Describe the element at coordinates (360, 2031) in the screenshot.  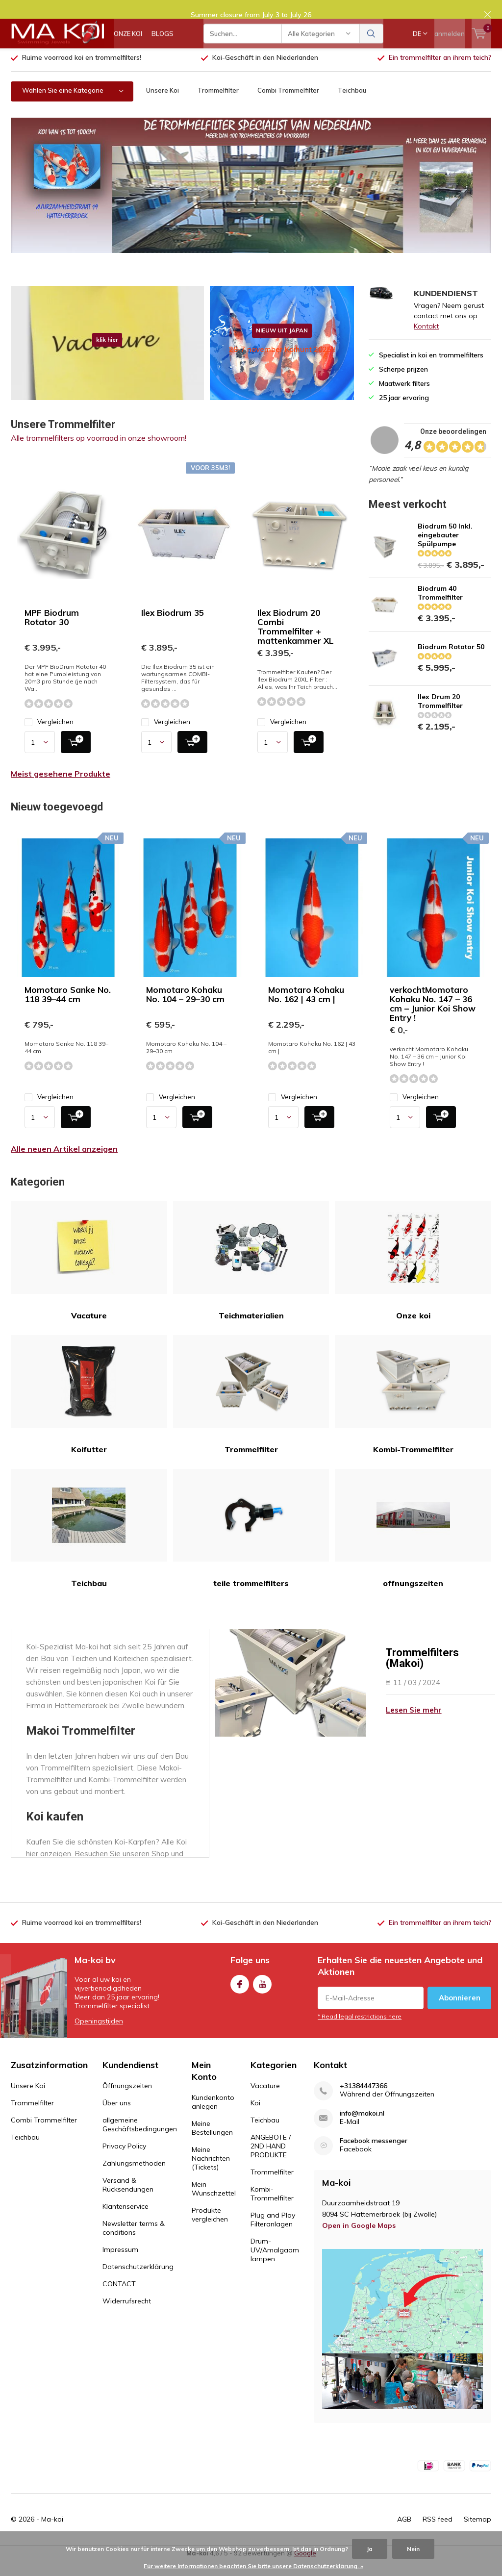
I see `* Read legal restrictions here` at that location.